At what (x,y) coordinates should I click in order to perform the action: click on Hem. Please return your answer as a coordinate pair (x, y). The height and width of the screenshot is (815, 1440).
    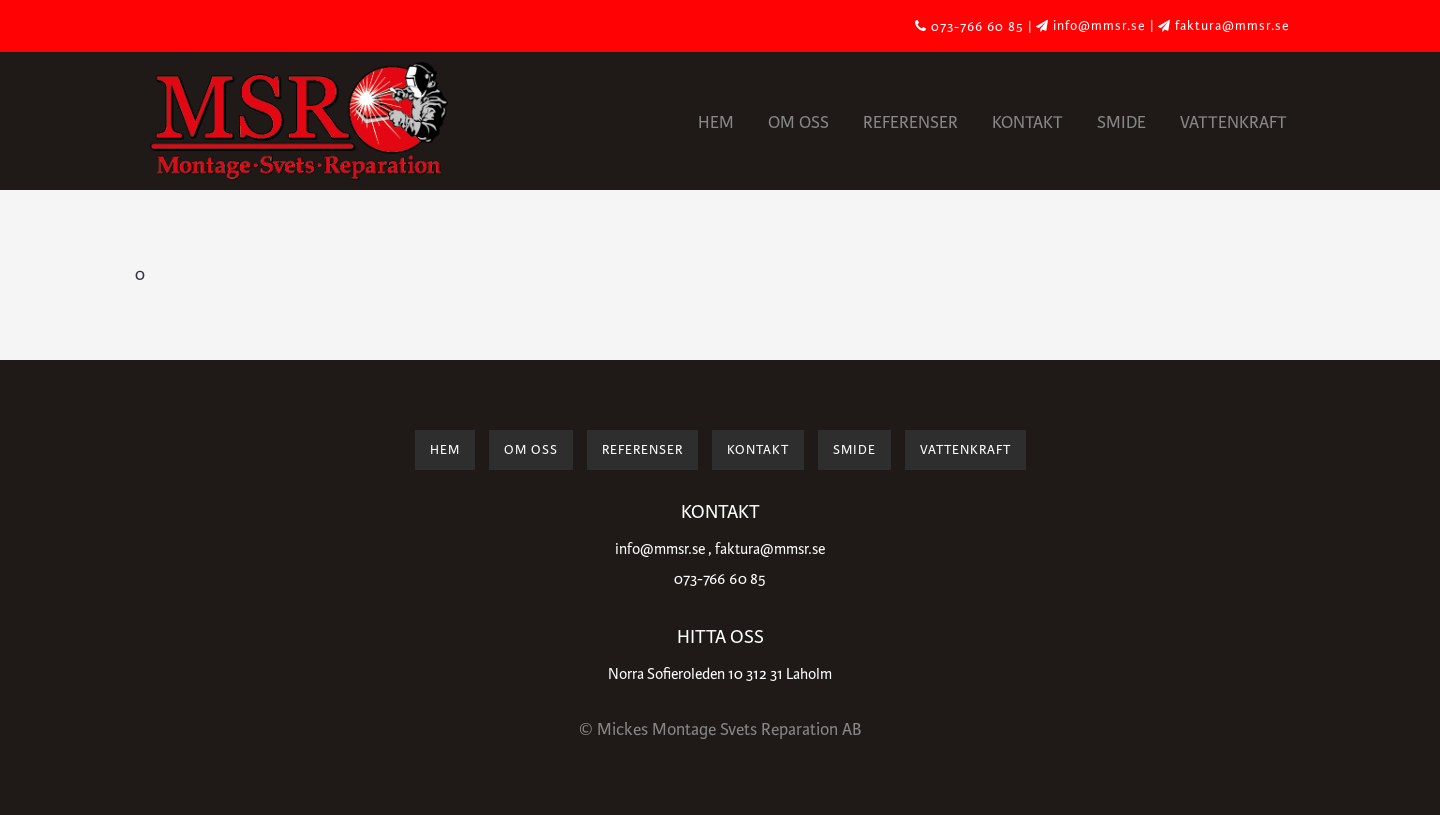
    Looking at the image, I should click on (716, 122).